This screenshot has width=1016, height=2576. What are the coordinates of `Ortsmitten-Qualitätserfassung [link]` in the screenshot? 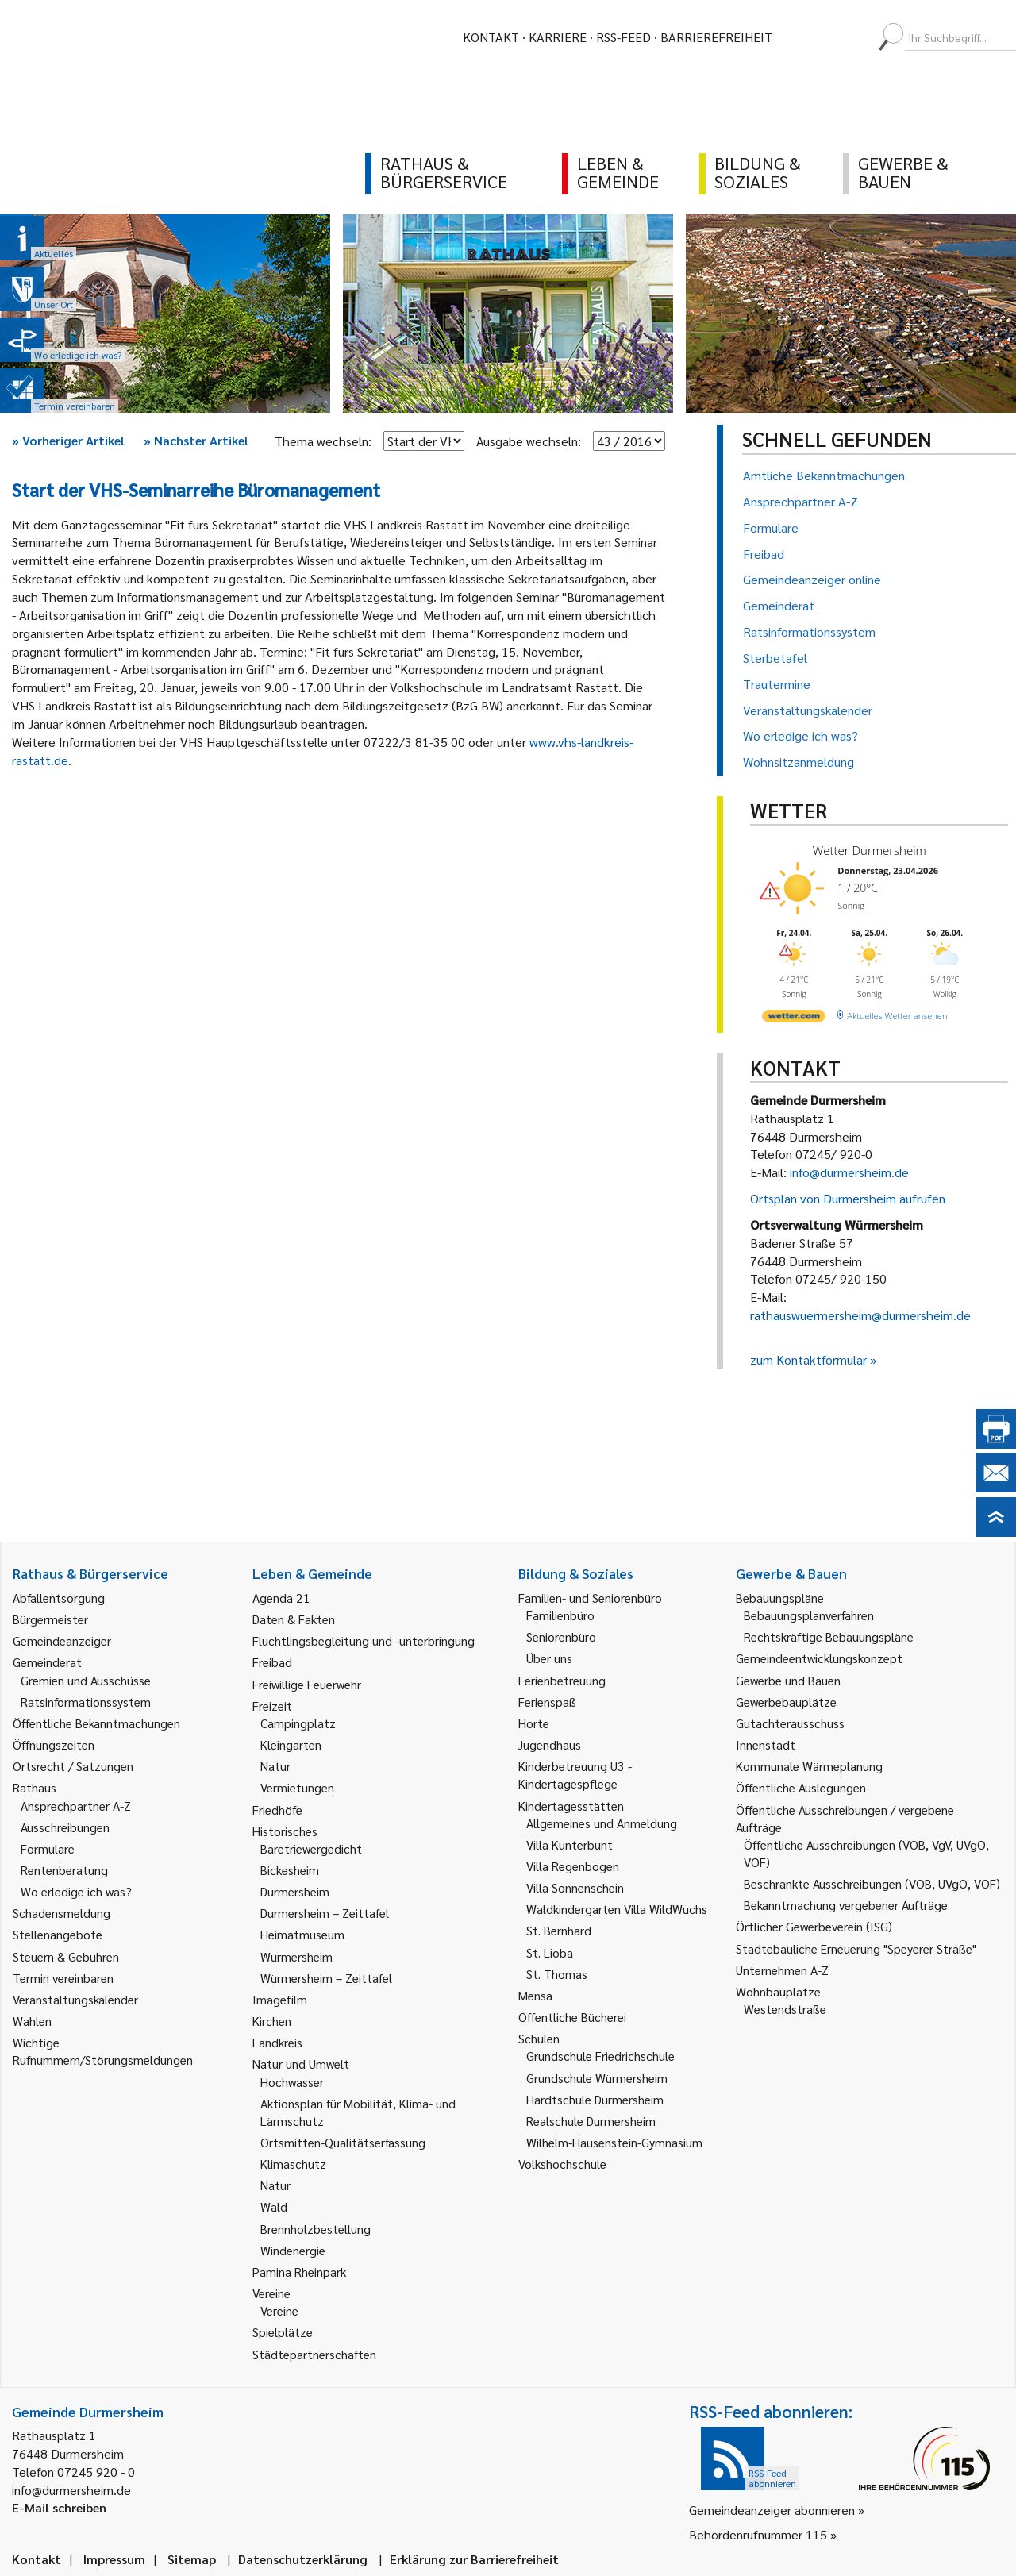 It's located at (342, 2142).